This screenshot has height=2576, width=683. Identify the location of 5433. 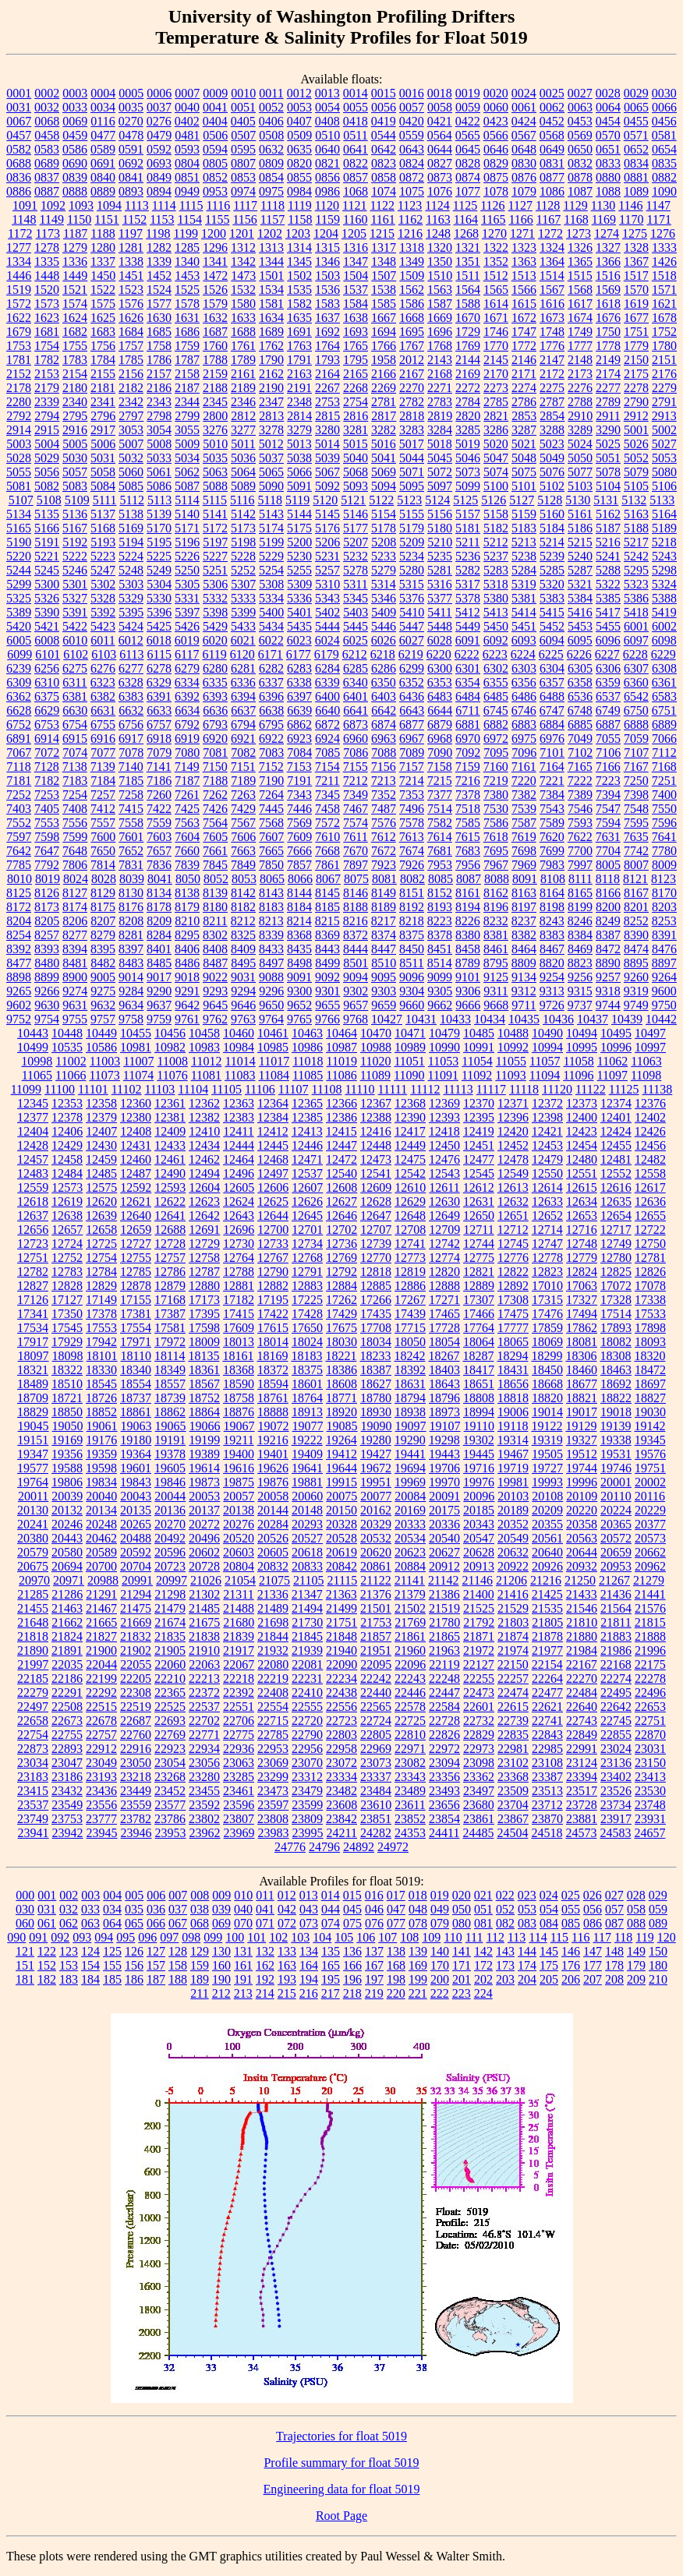
(243, 626).